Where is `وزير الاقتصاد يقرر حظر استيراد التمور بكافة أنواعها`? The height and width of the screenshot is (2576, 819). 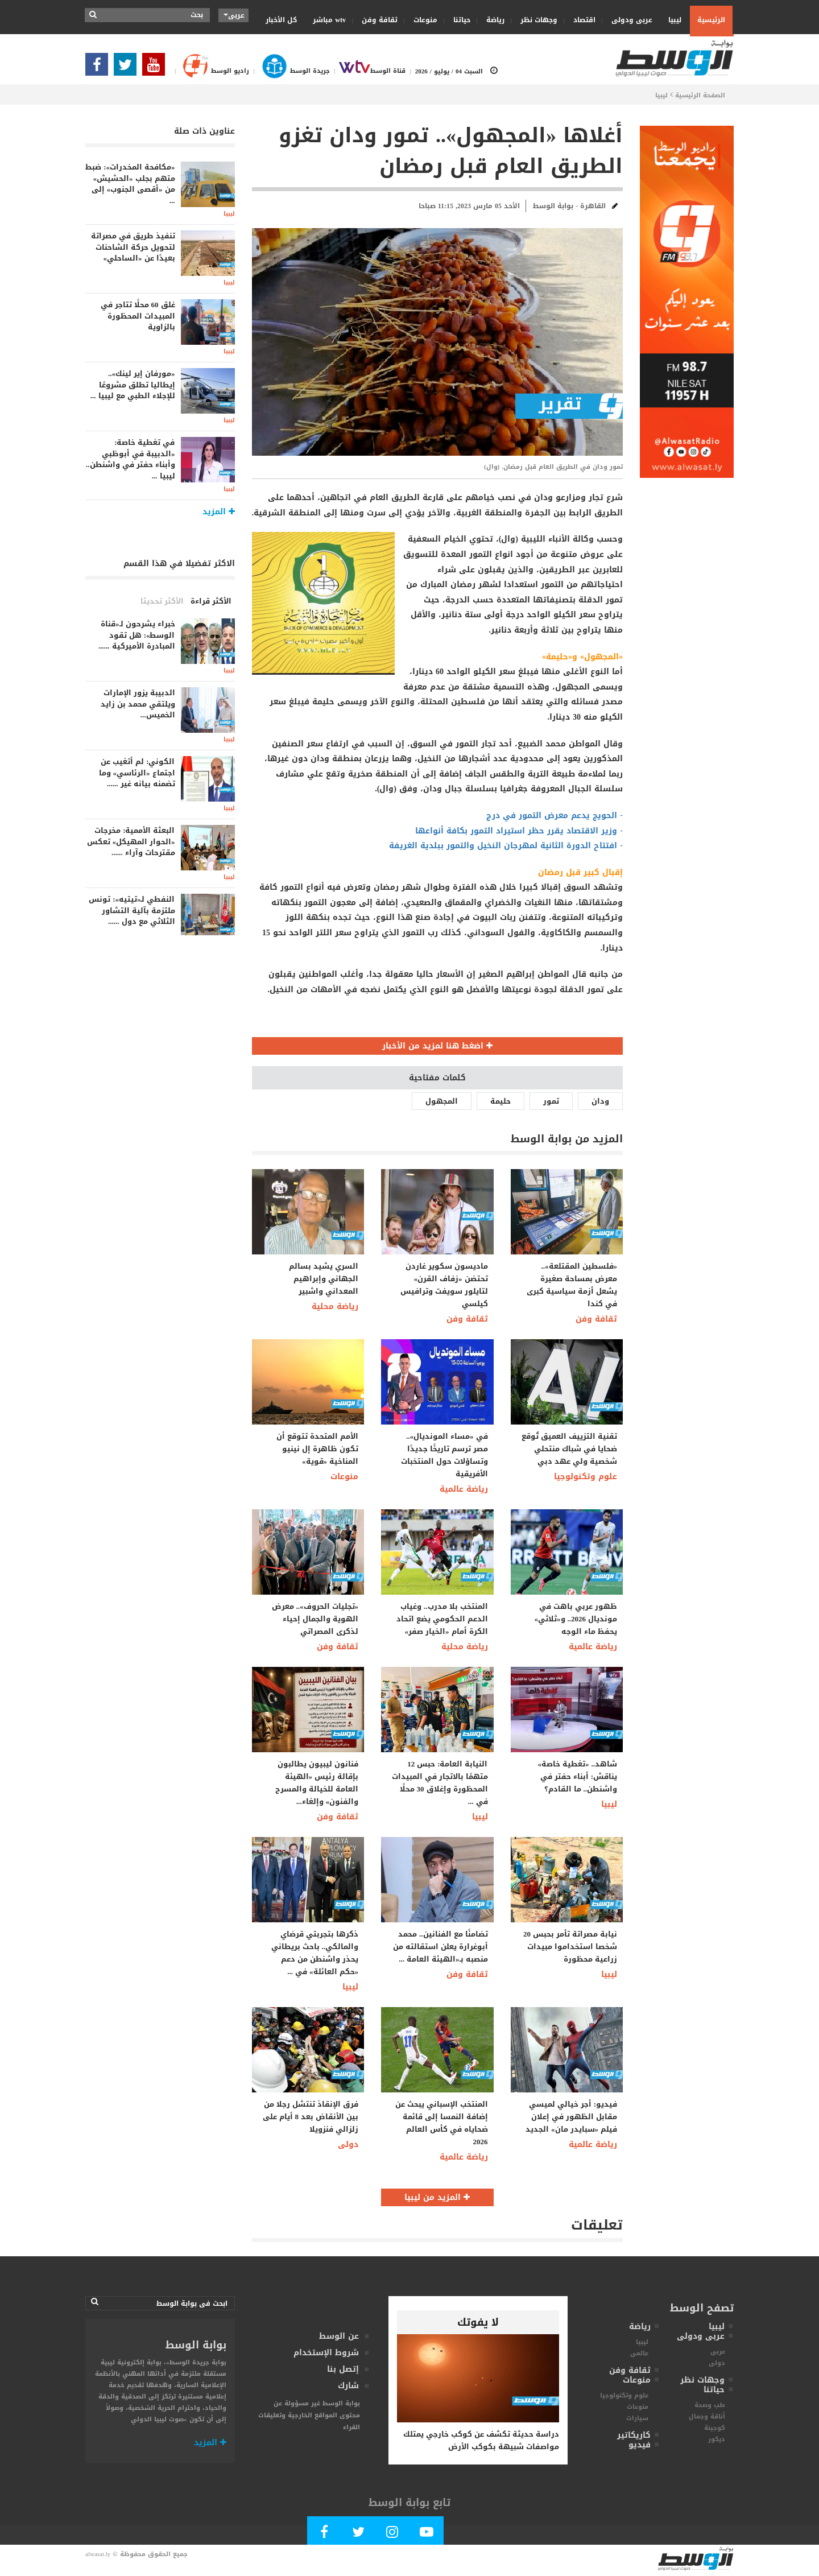 وزير الاقتصاد يقرر حظر استيراد التمور بكافة أنواعها is located at coordinates (516, 831).